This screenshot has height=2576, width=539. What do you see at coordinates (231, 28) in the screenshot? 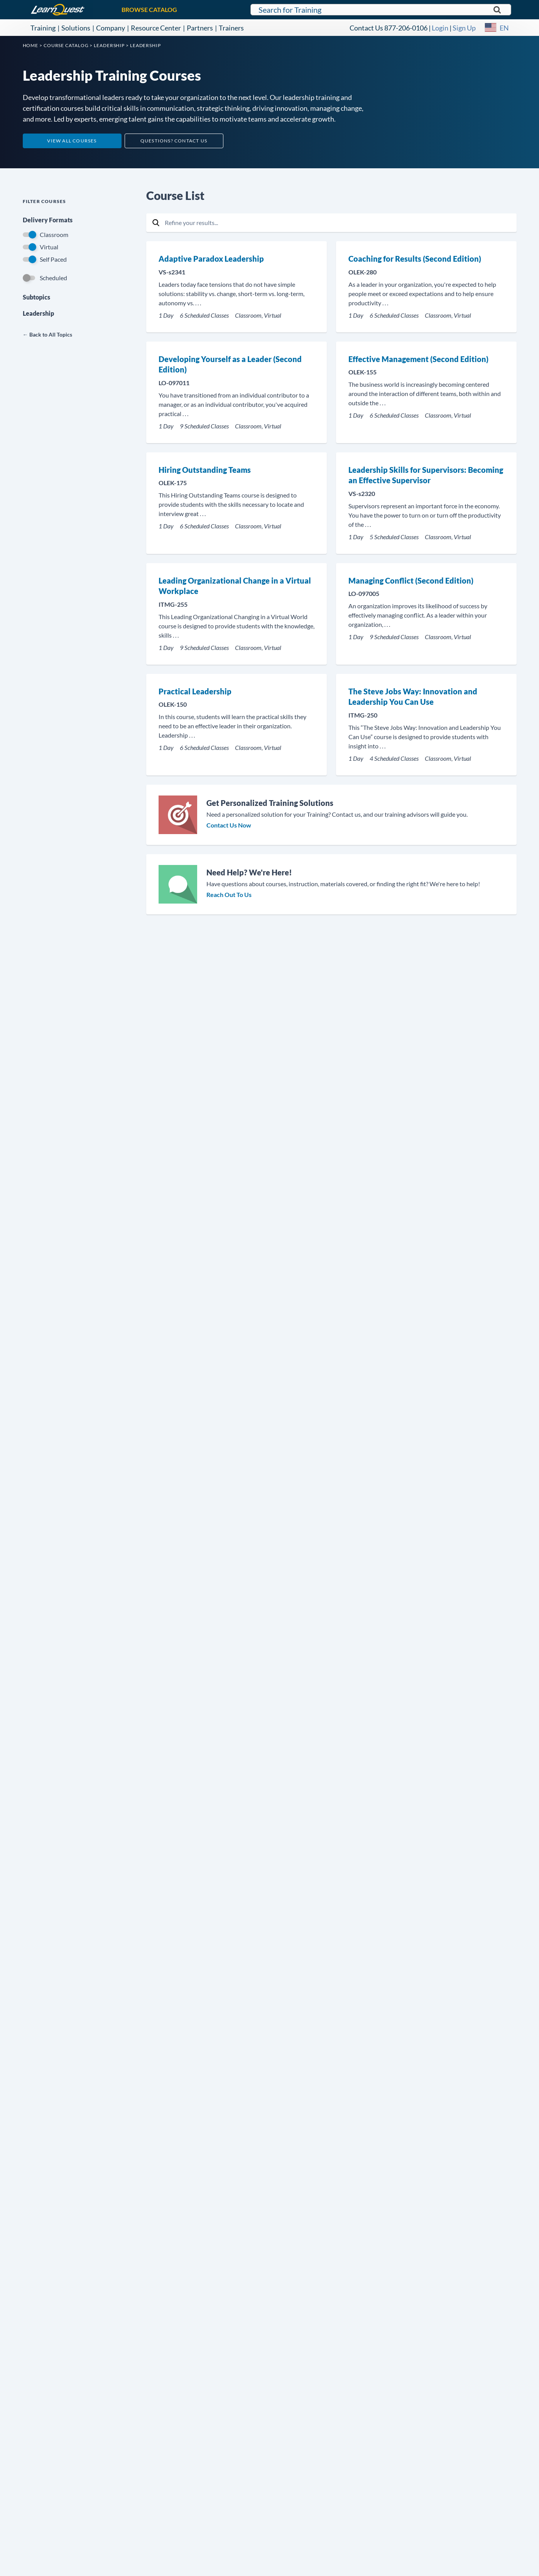
I see `Trainers` at bounding box center [231, 28].